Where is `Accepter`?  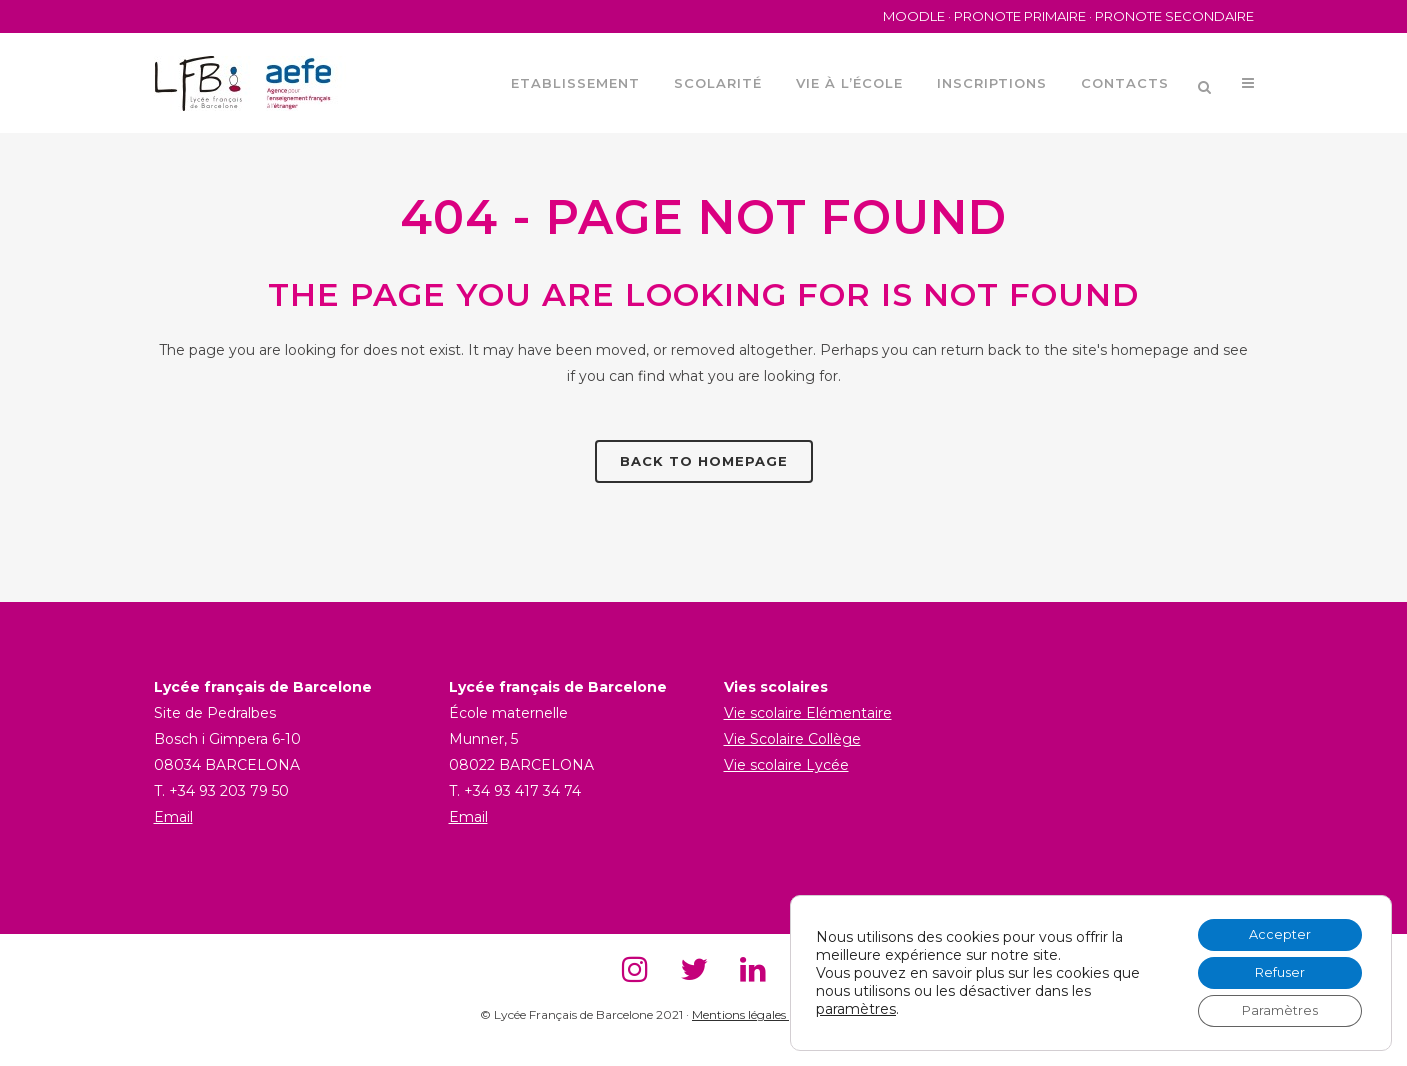 Accepter is located at coordinates (1272, 925).